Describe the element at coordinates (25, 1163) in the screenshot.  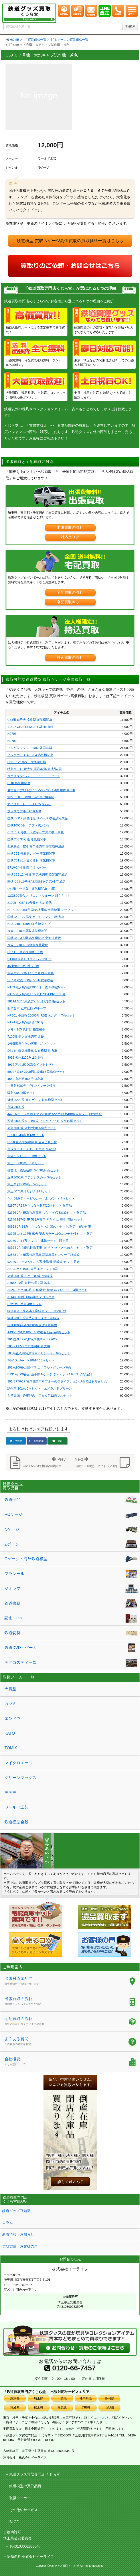
I see `京王 5000系 4両セット` at that location.